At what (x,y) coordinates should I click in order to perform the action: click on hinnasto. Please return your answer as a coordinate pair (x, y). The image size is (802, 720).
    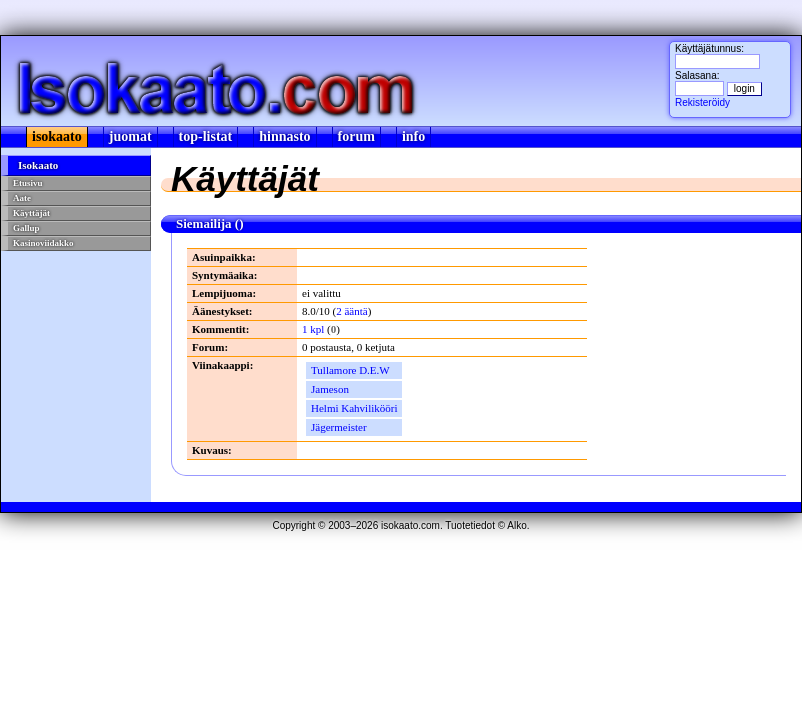
    Looking at the image, I should click on (284, 136).